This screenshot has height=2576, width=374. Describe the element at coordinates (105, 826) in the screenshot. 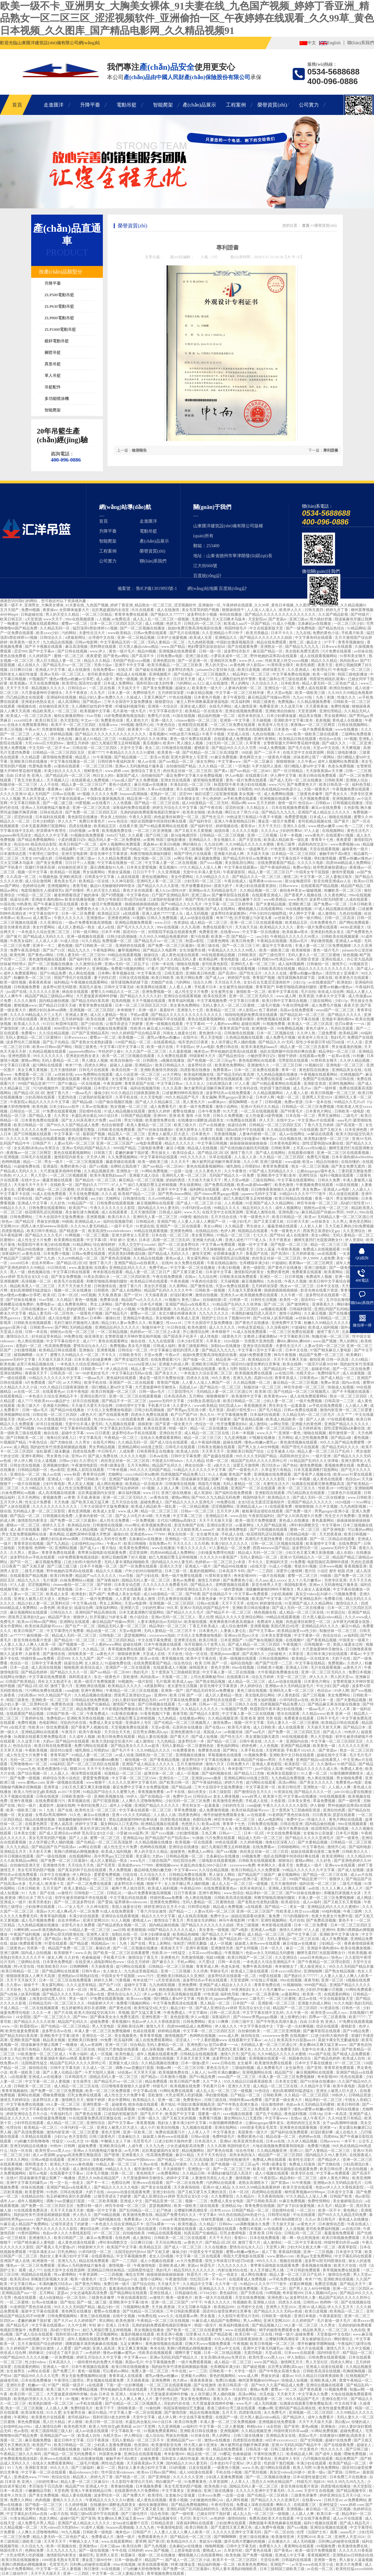

I see `欧美精品五区` at that location.